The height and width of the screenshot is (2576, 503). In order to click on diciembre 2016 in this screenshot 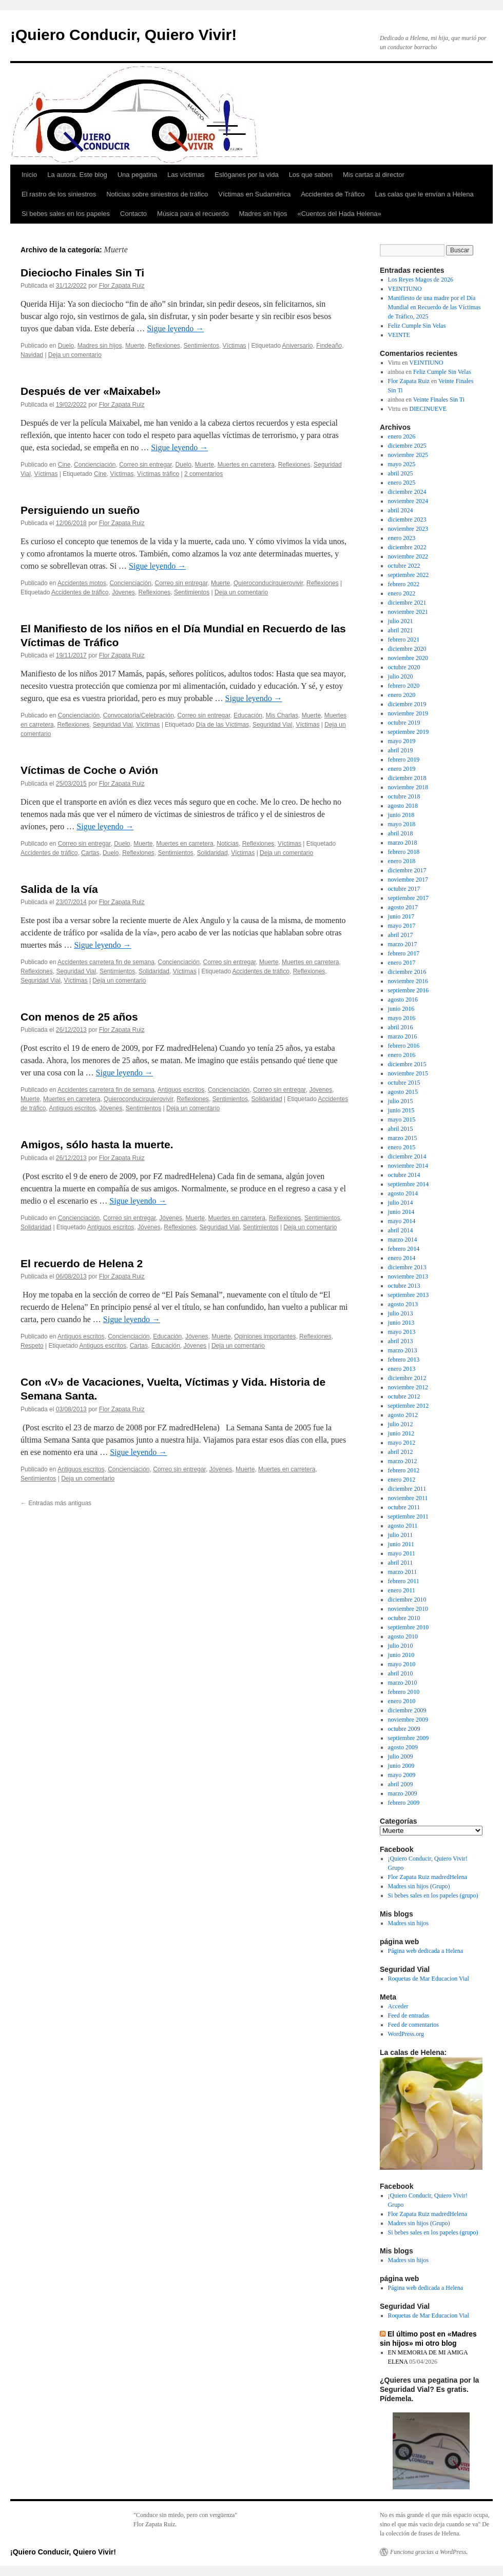, I will do `click(407, 971)`.